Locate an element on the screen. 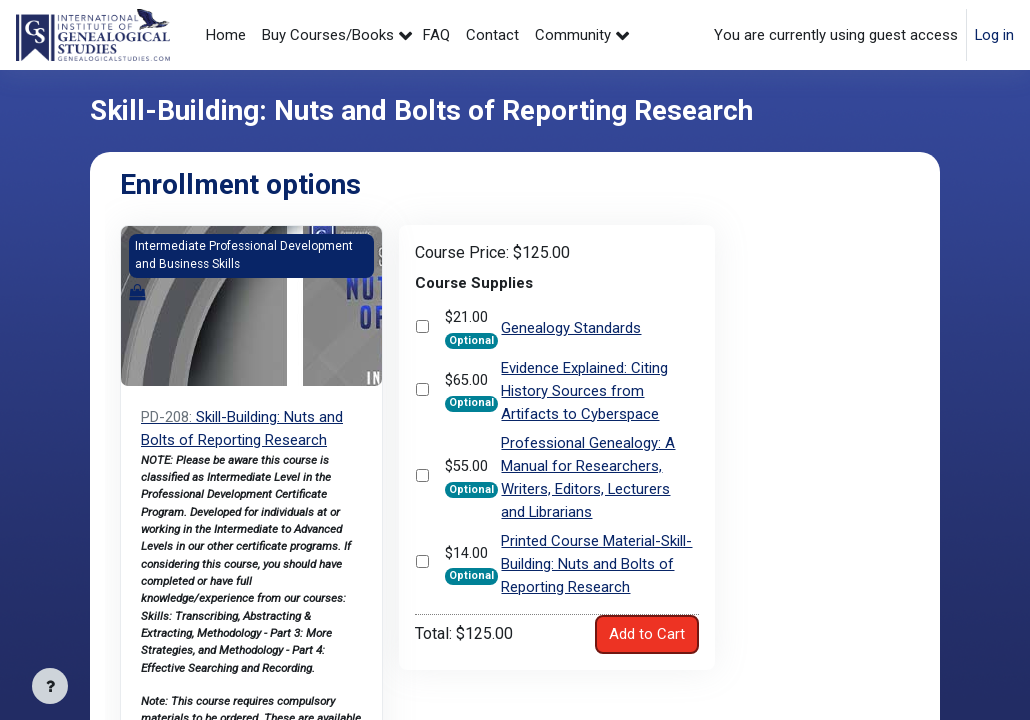 The image size is (1030, 720). Contact [menuitem] is located at coordinates (492, 35).